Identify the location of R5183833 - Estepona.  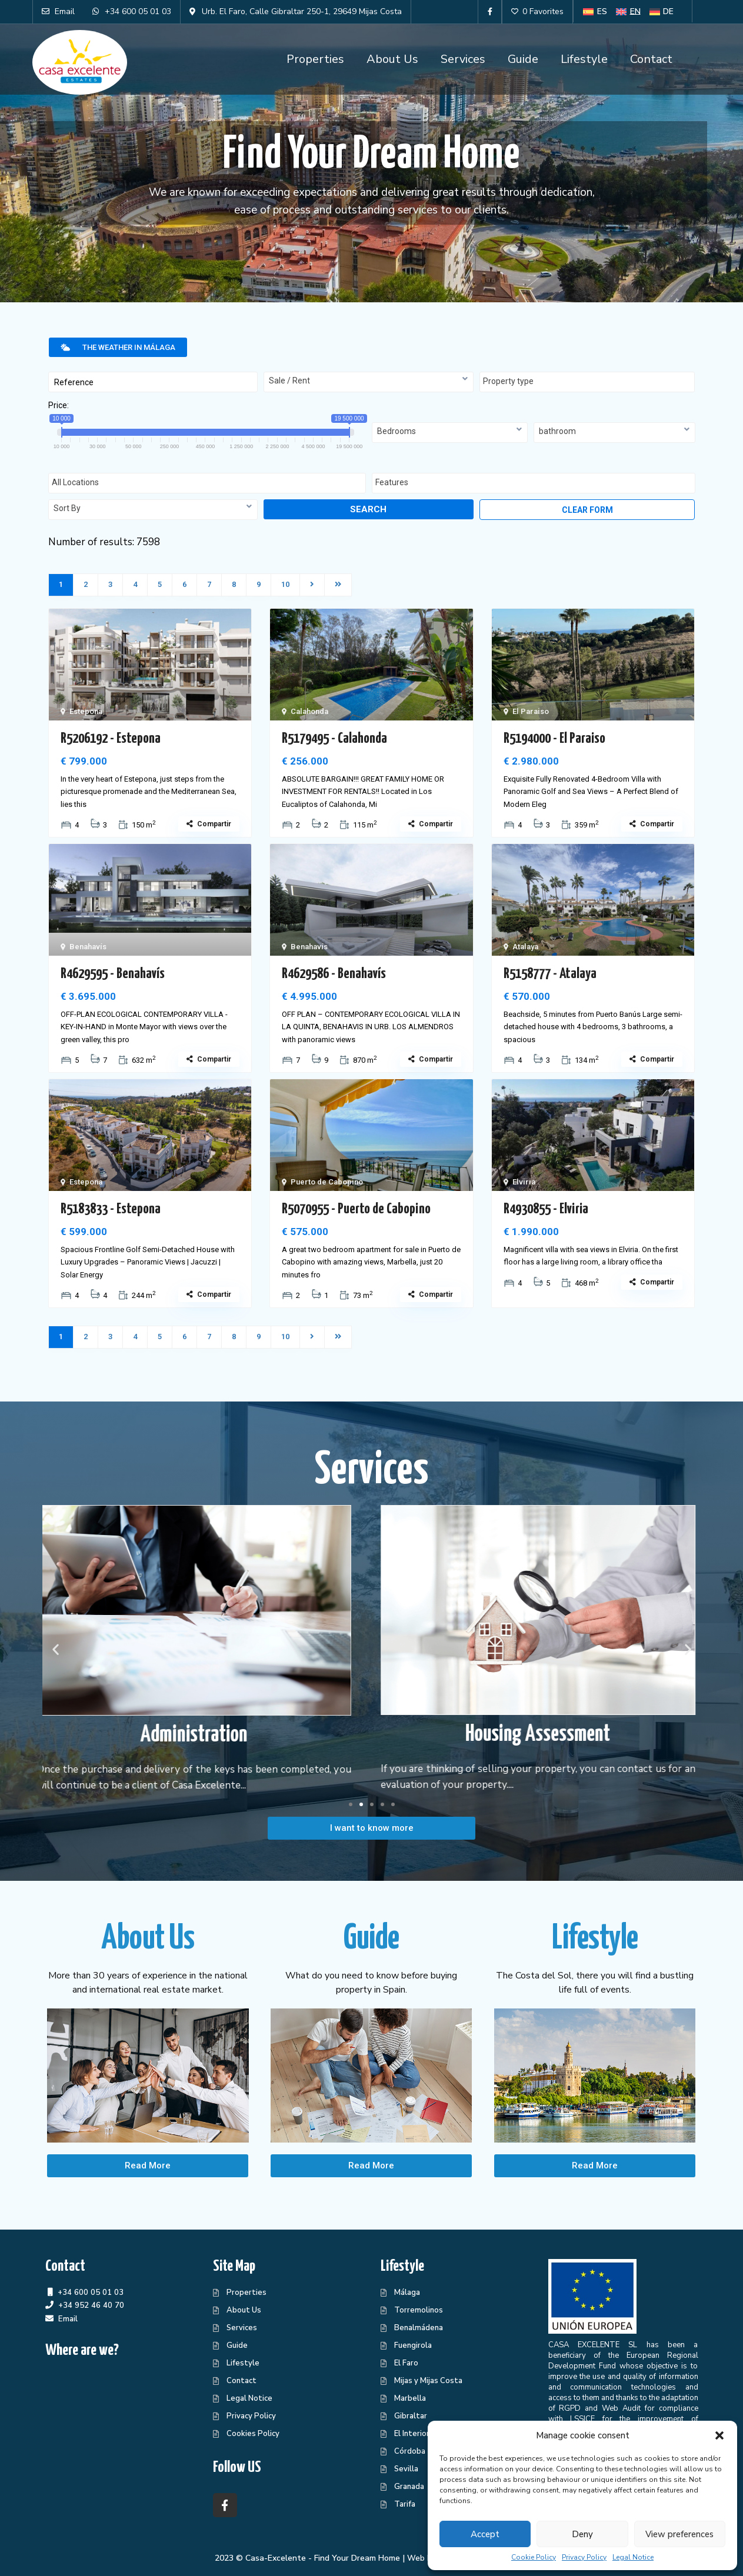
(111, 1209).